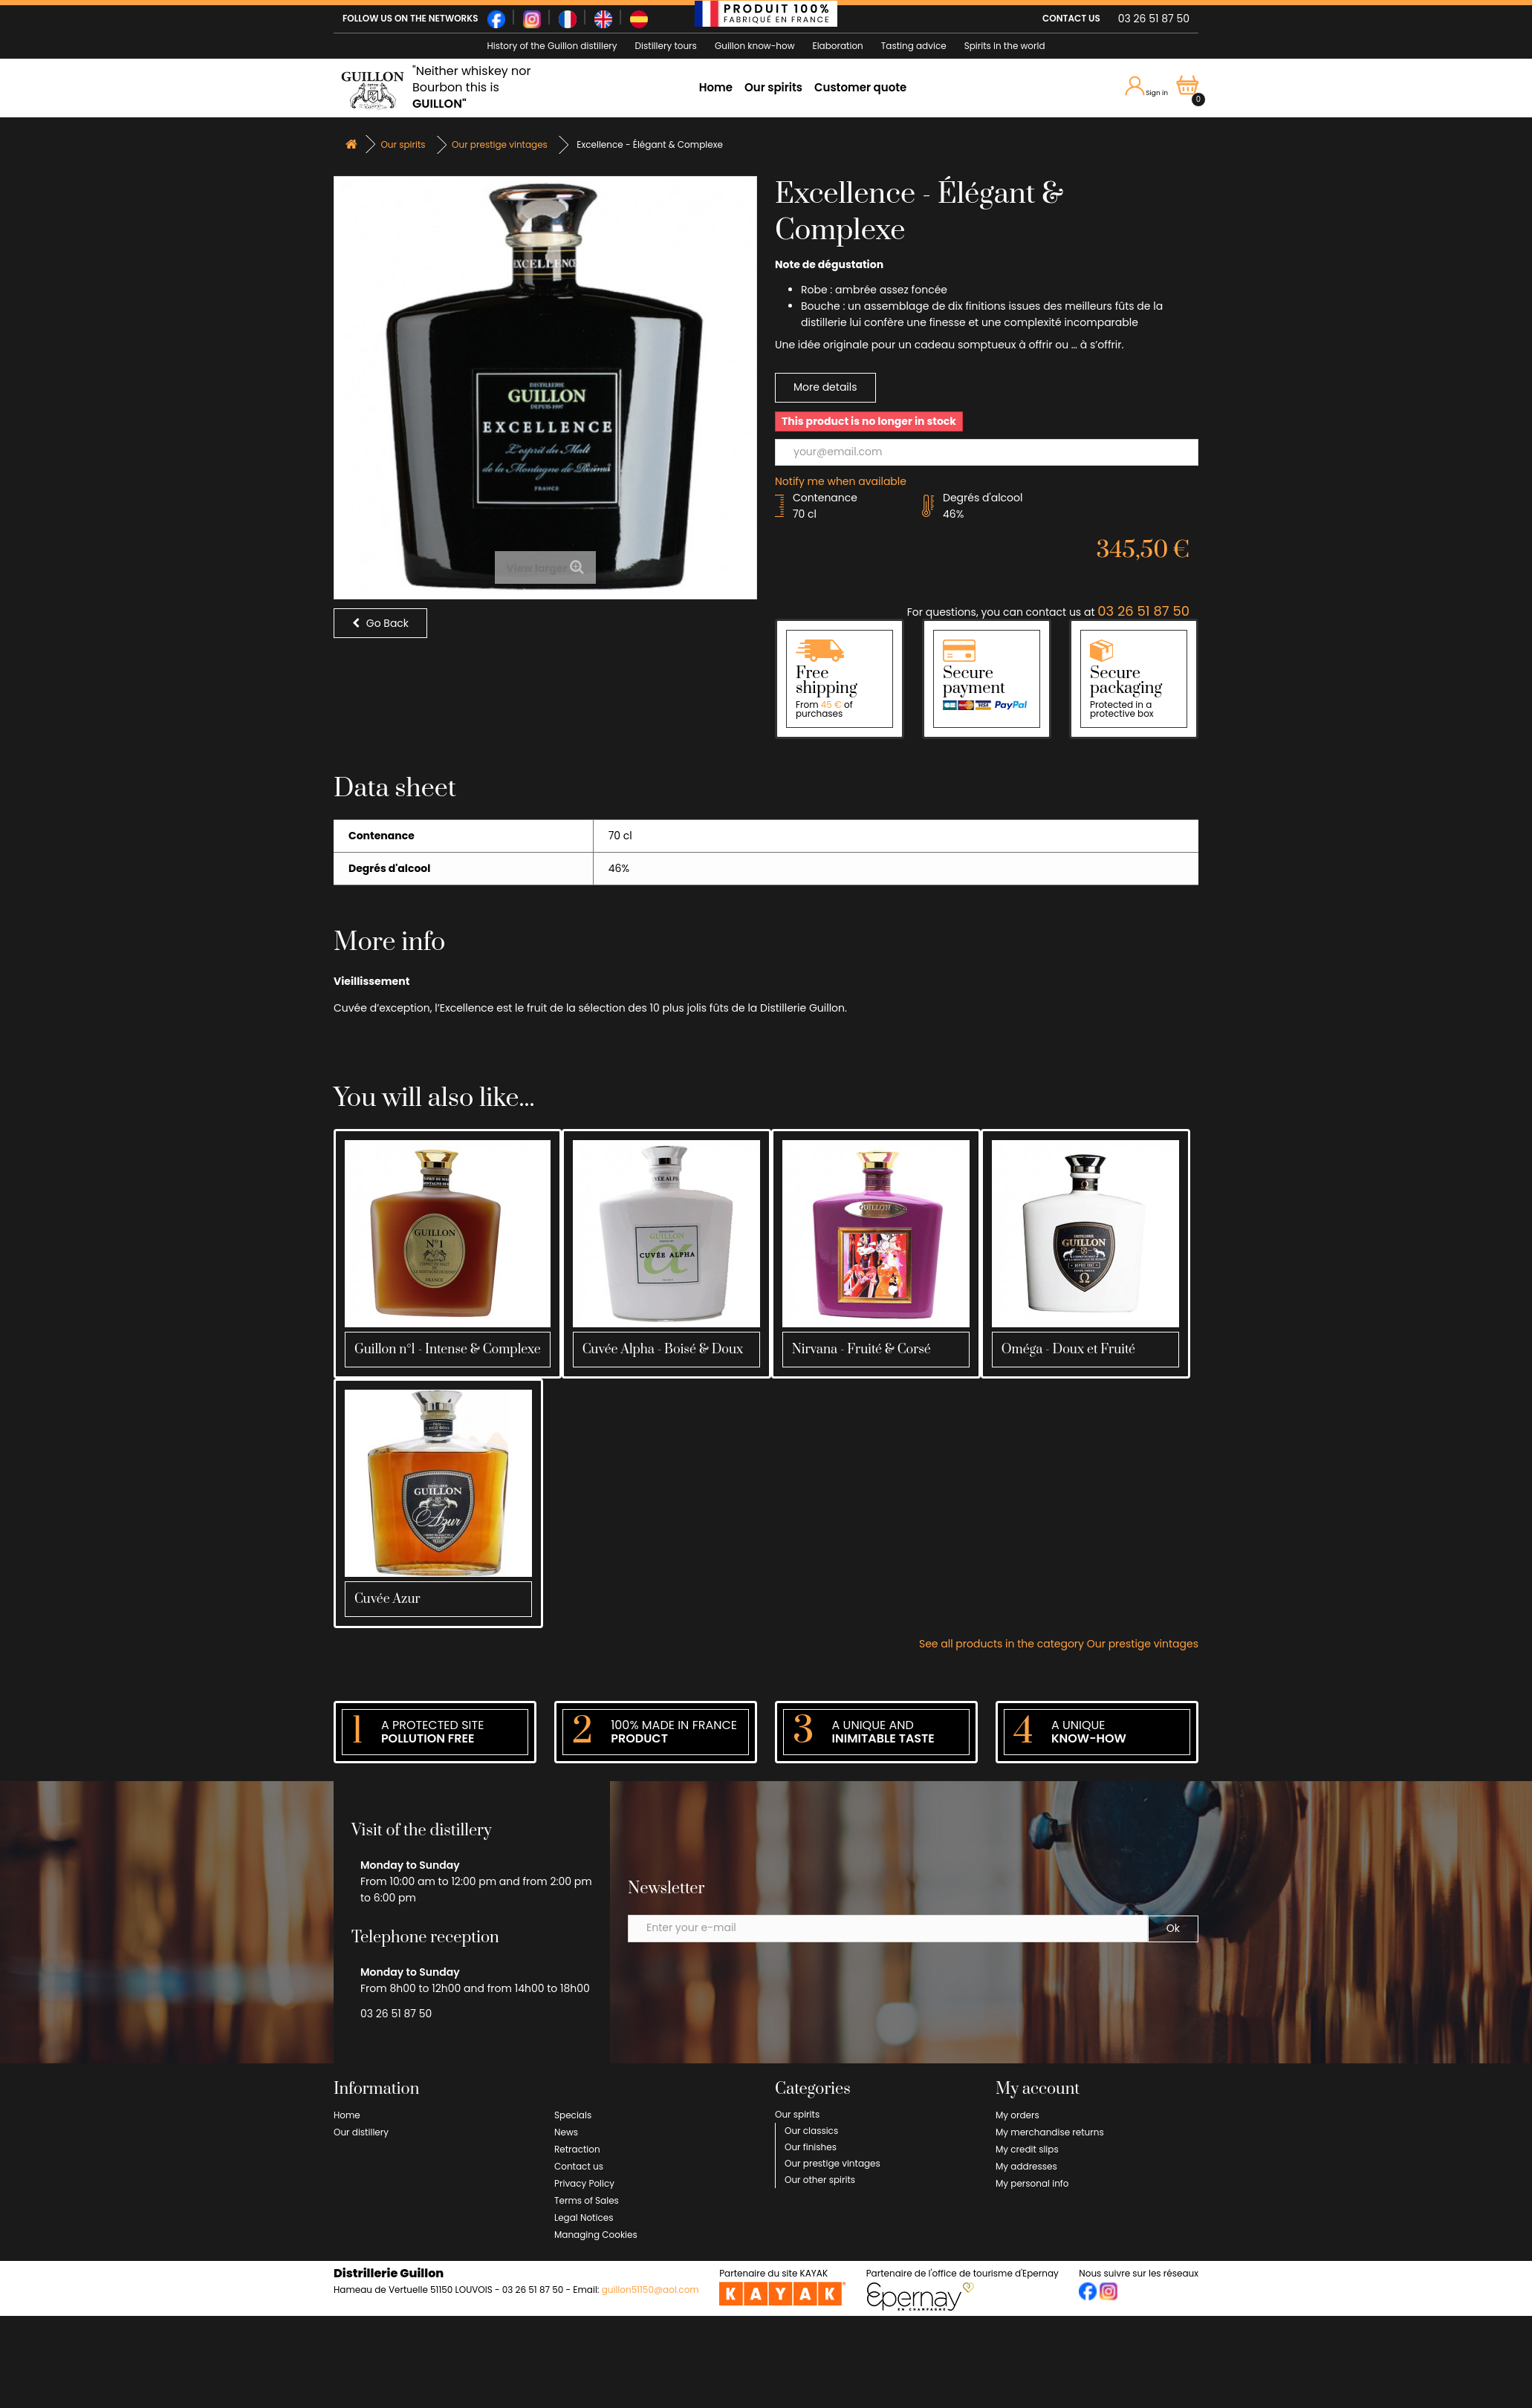 Image resolution: width=1532 pixels, height=2408 pixels. Describe the element at coordinates (578, 2166) in the screenshot. I see `Contact us` at that location.